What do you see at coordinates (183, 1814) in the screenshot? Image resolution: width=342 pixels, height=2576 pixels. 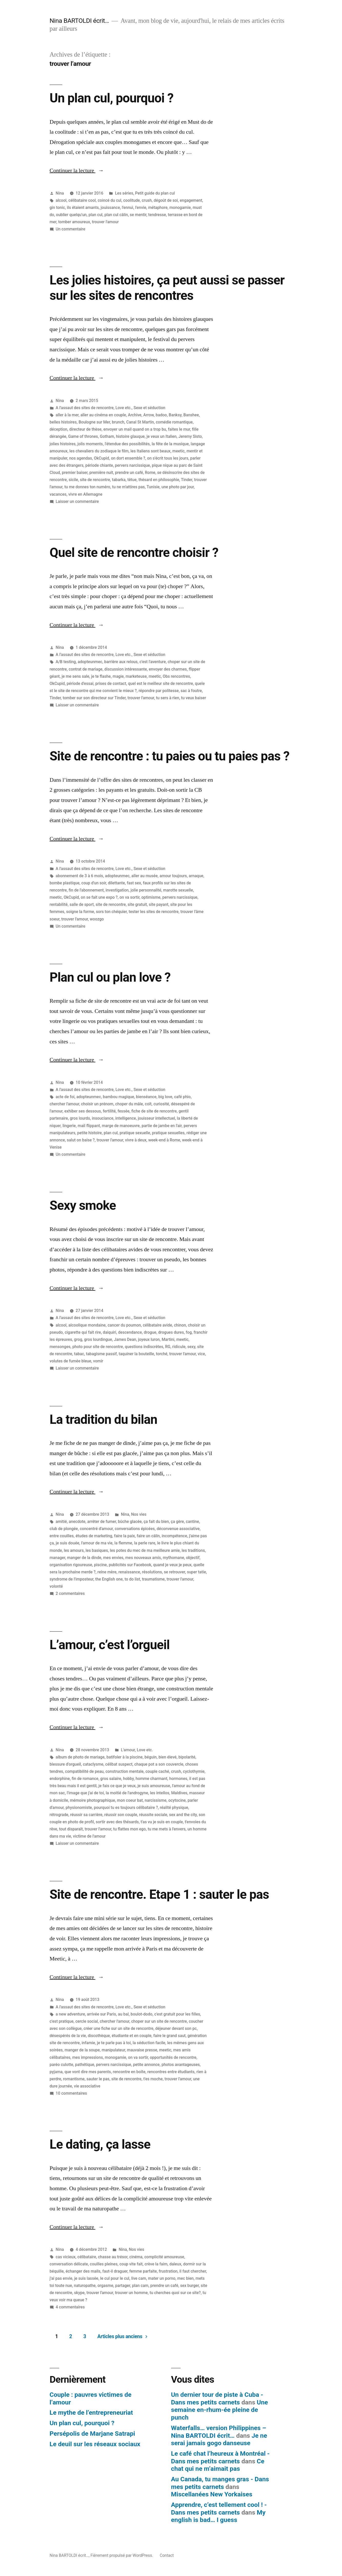 I see `sex and the city` at bounding box center [183, 1814].